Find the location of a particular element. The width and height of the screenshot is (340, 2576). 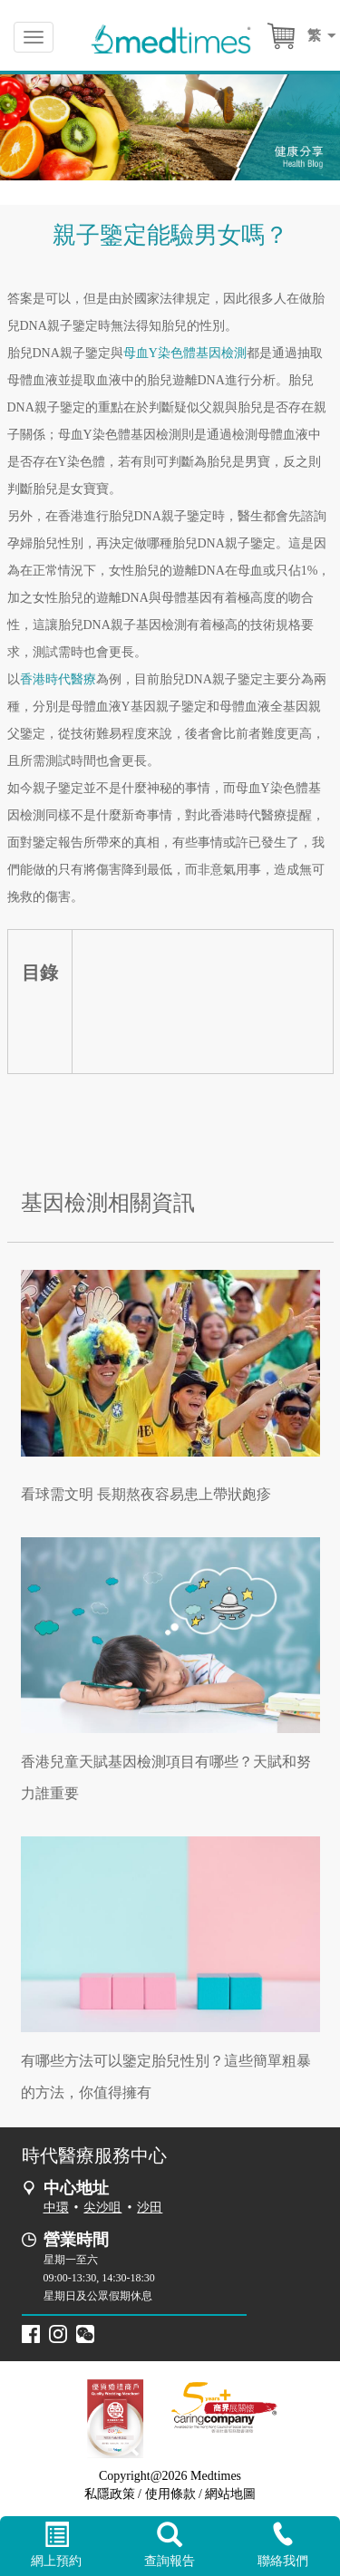

尖沙咀 is located at coordinates (102, 2207).